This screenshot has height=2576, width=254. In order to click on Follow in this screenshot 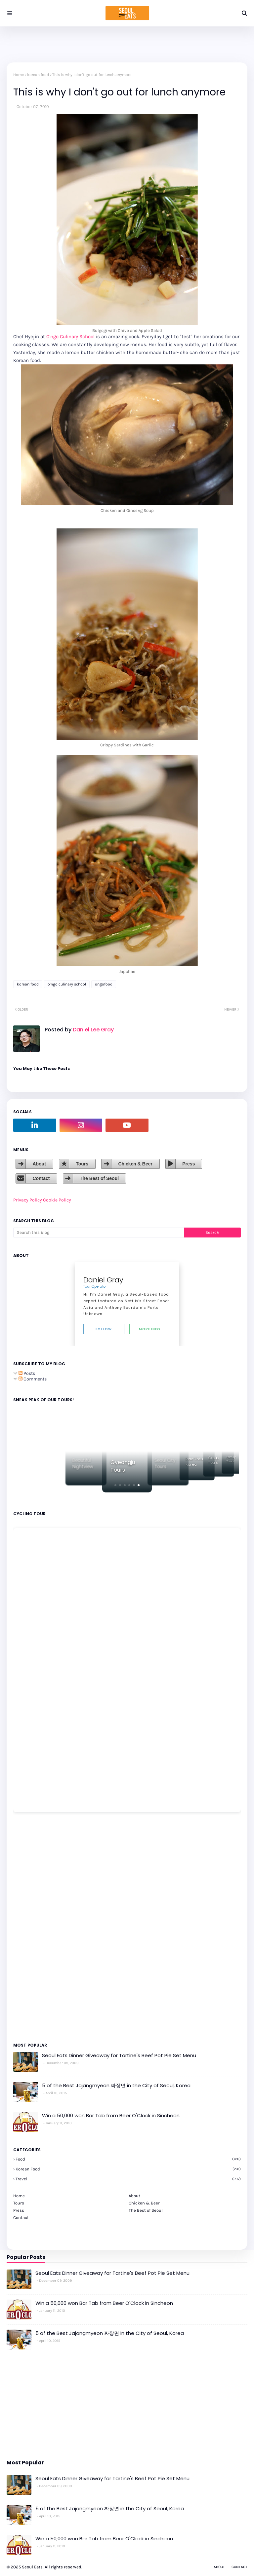, I will do `click(104, 1329)`.